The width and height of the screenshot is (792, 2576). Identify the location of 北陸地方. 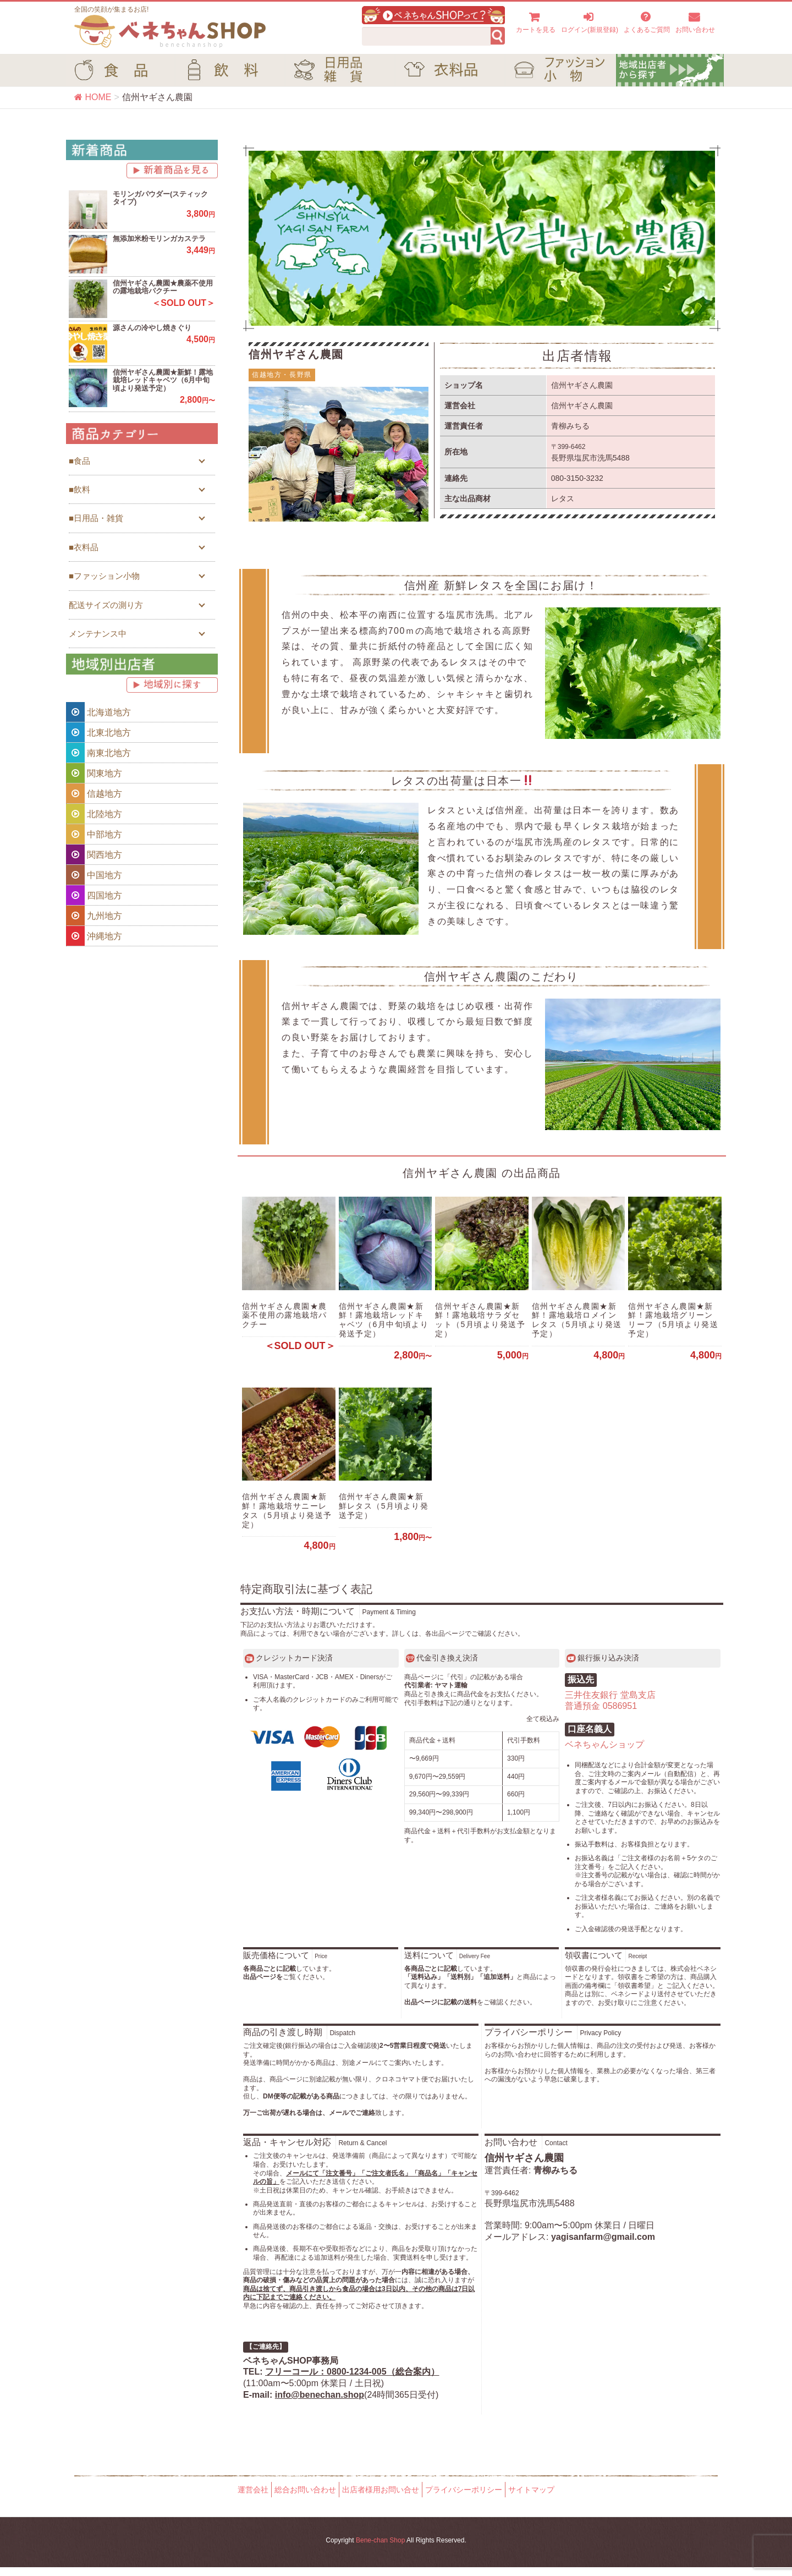
(94, 814).